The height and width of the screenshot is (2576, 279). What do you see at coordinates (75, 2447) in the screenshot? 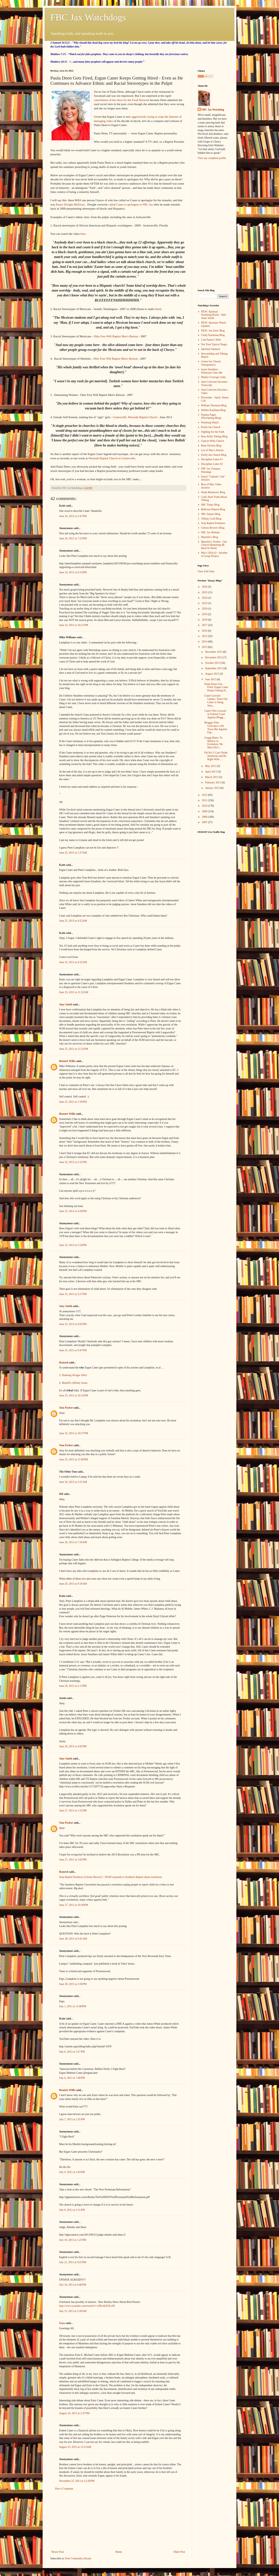
I see `August 25, 2013 at 12:23 AM` at bounding box center [75, 2447].